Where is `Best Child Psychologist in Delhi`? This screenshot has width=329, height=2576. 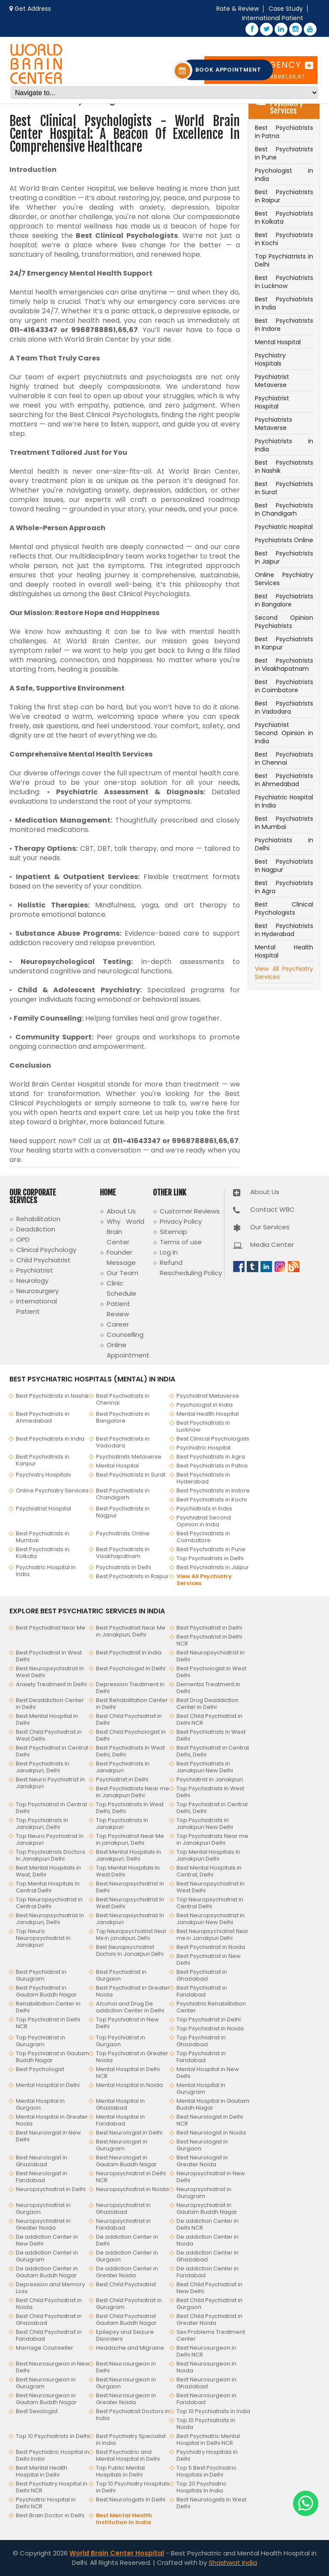 Best Child Psychologist in Delhi is located at coordinates (131, 1735).